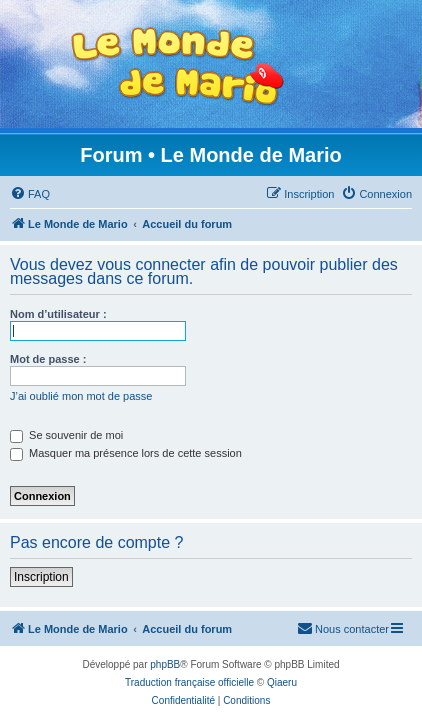  Describe the element at coordinates (282, 682) in the screenshot. I see `Qiaeru` at that location.